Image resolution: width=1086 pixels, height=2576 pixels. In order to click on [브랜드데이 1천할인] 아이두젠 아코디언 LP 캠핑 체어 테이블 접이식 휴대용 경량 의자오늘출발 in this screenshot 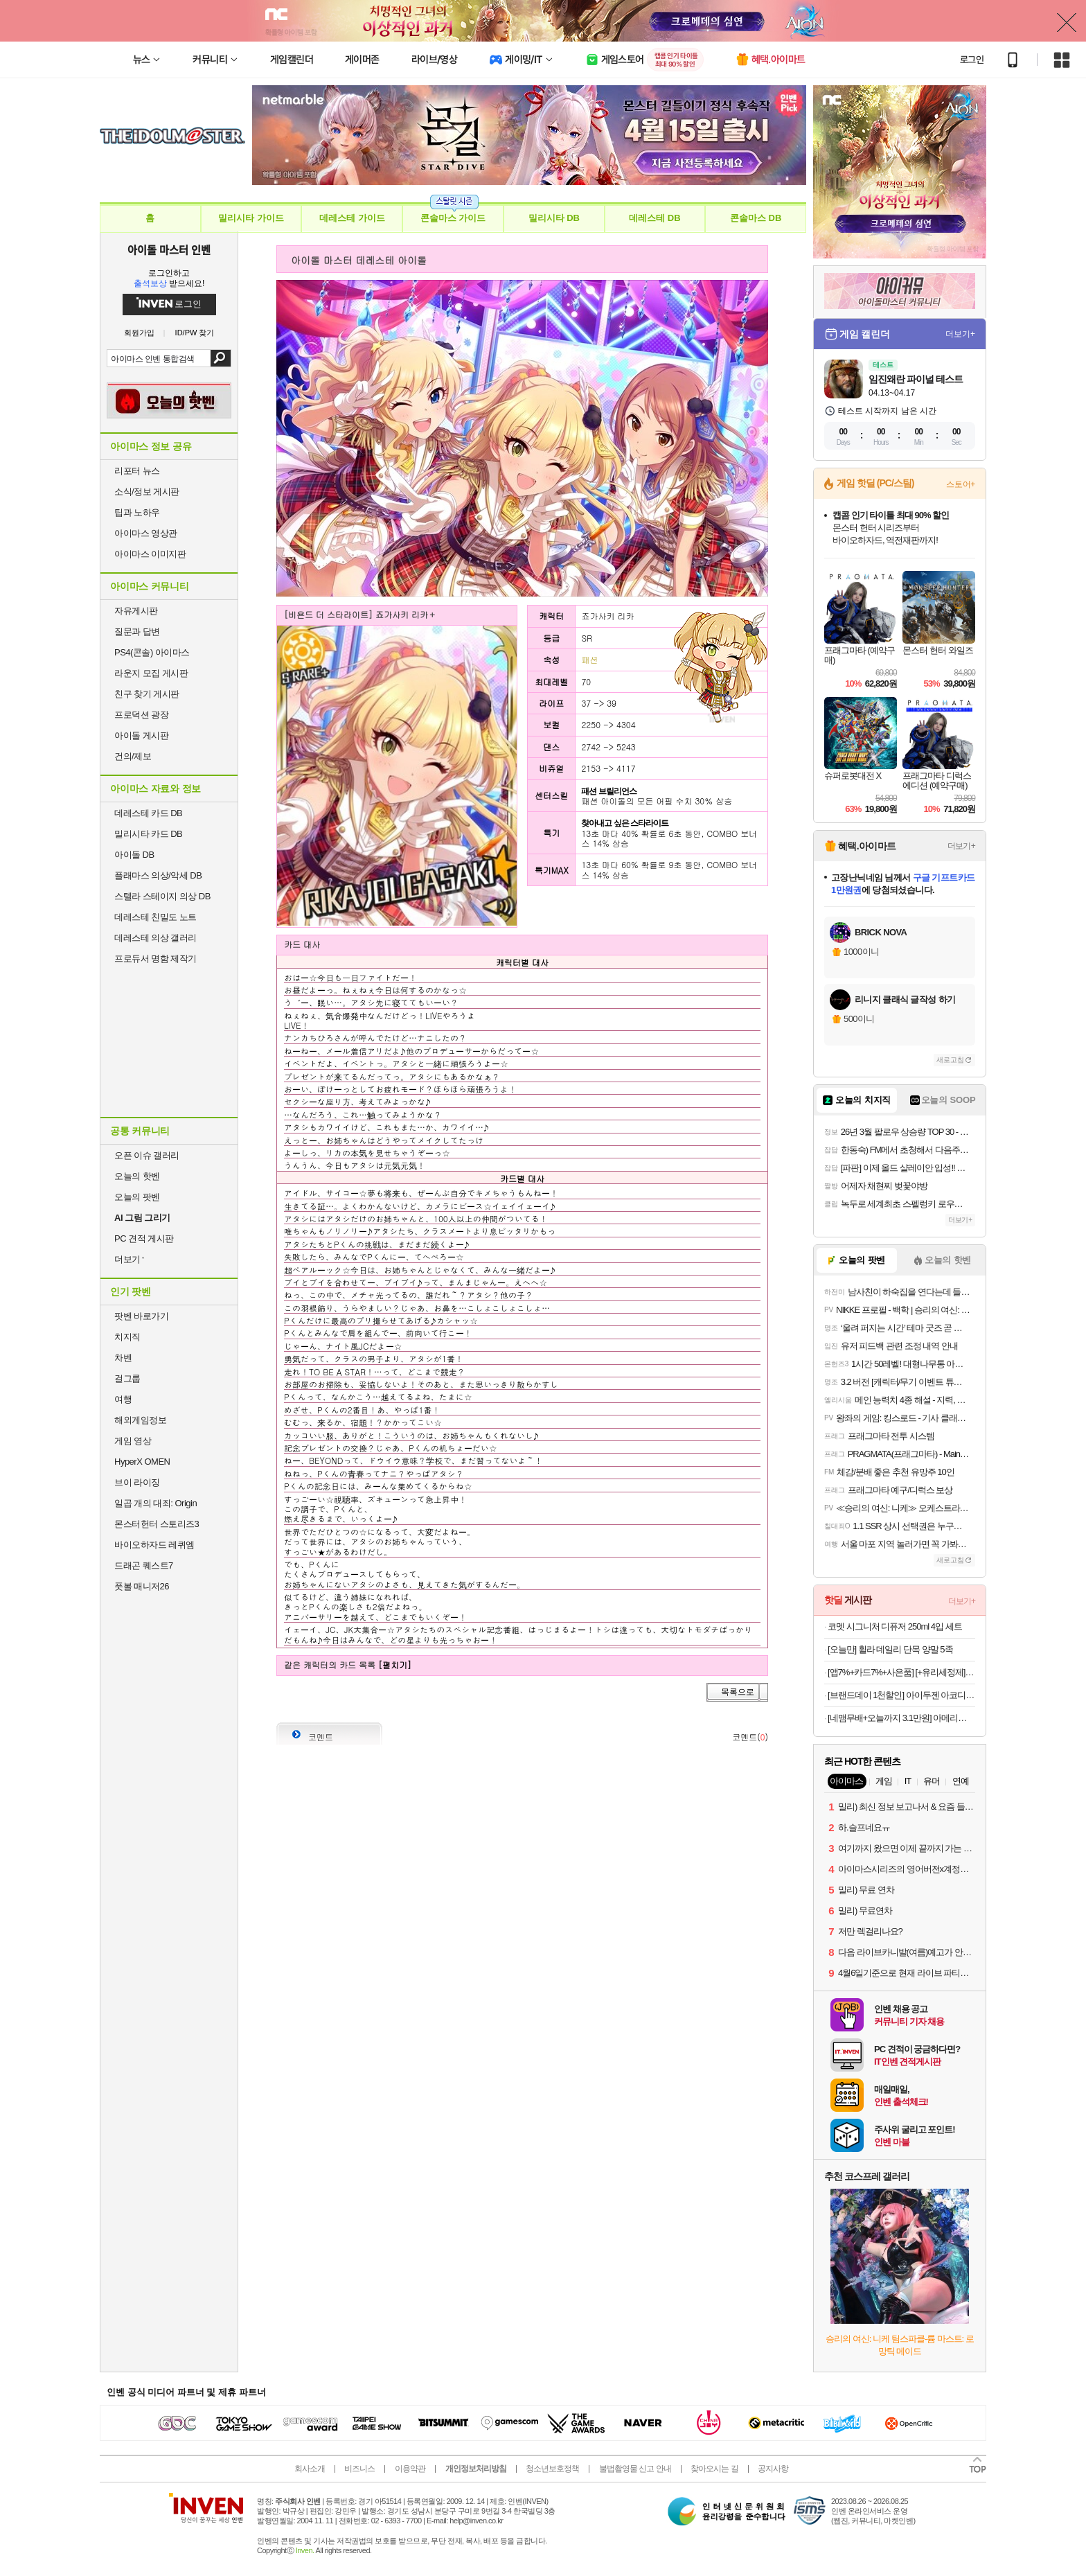, I will do `click(901, 1695)`.